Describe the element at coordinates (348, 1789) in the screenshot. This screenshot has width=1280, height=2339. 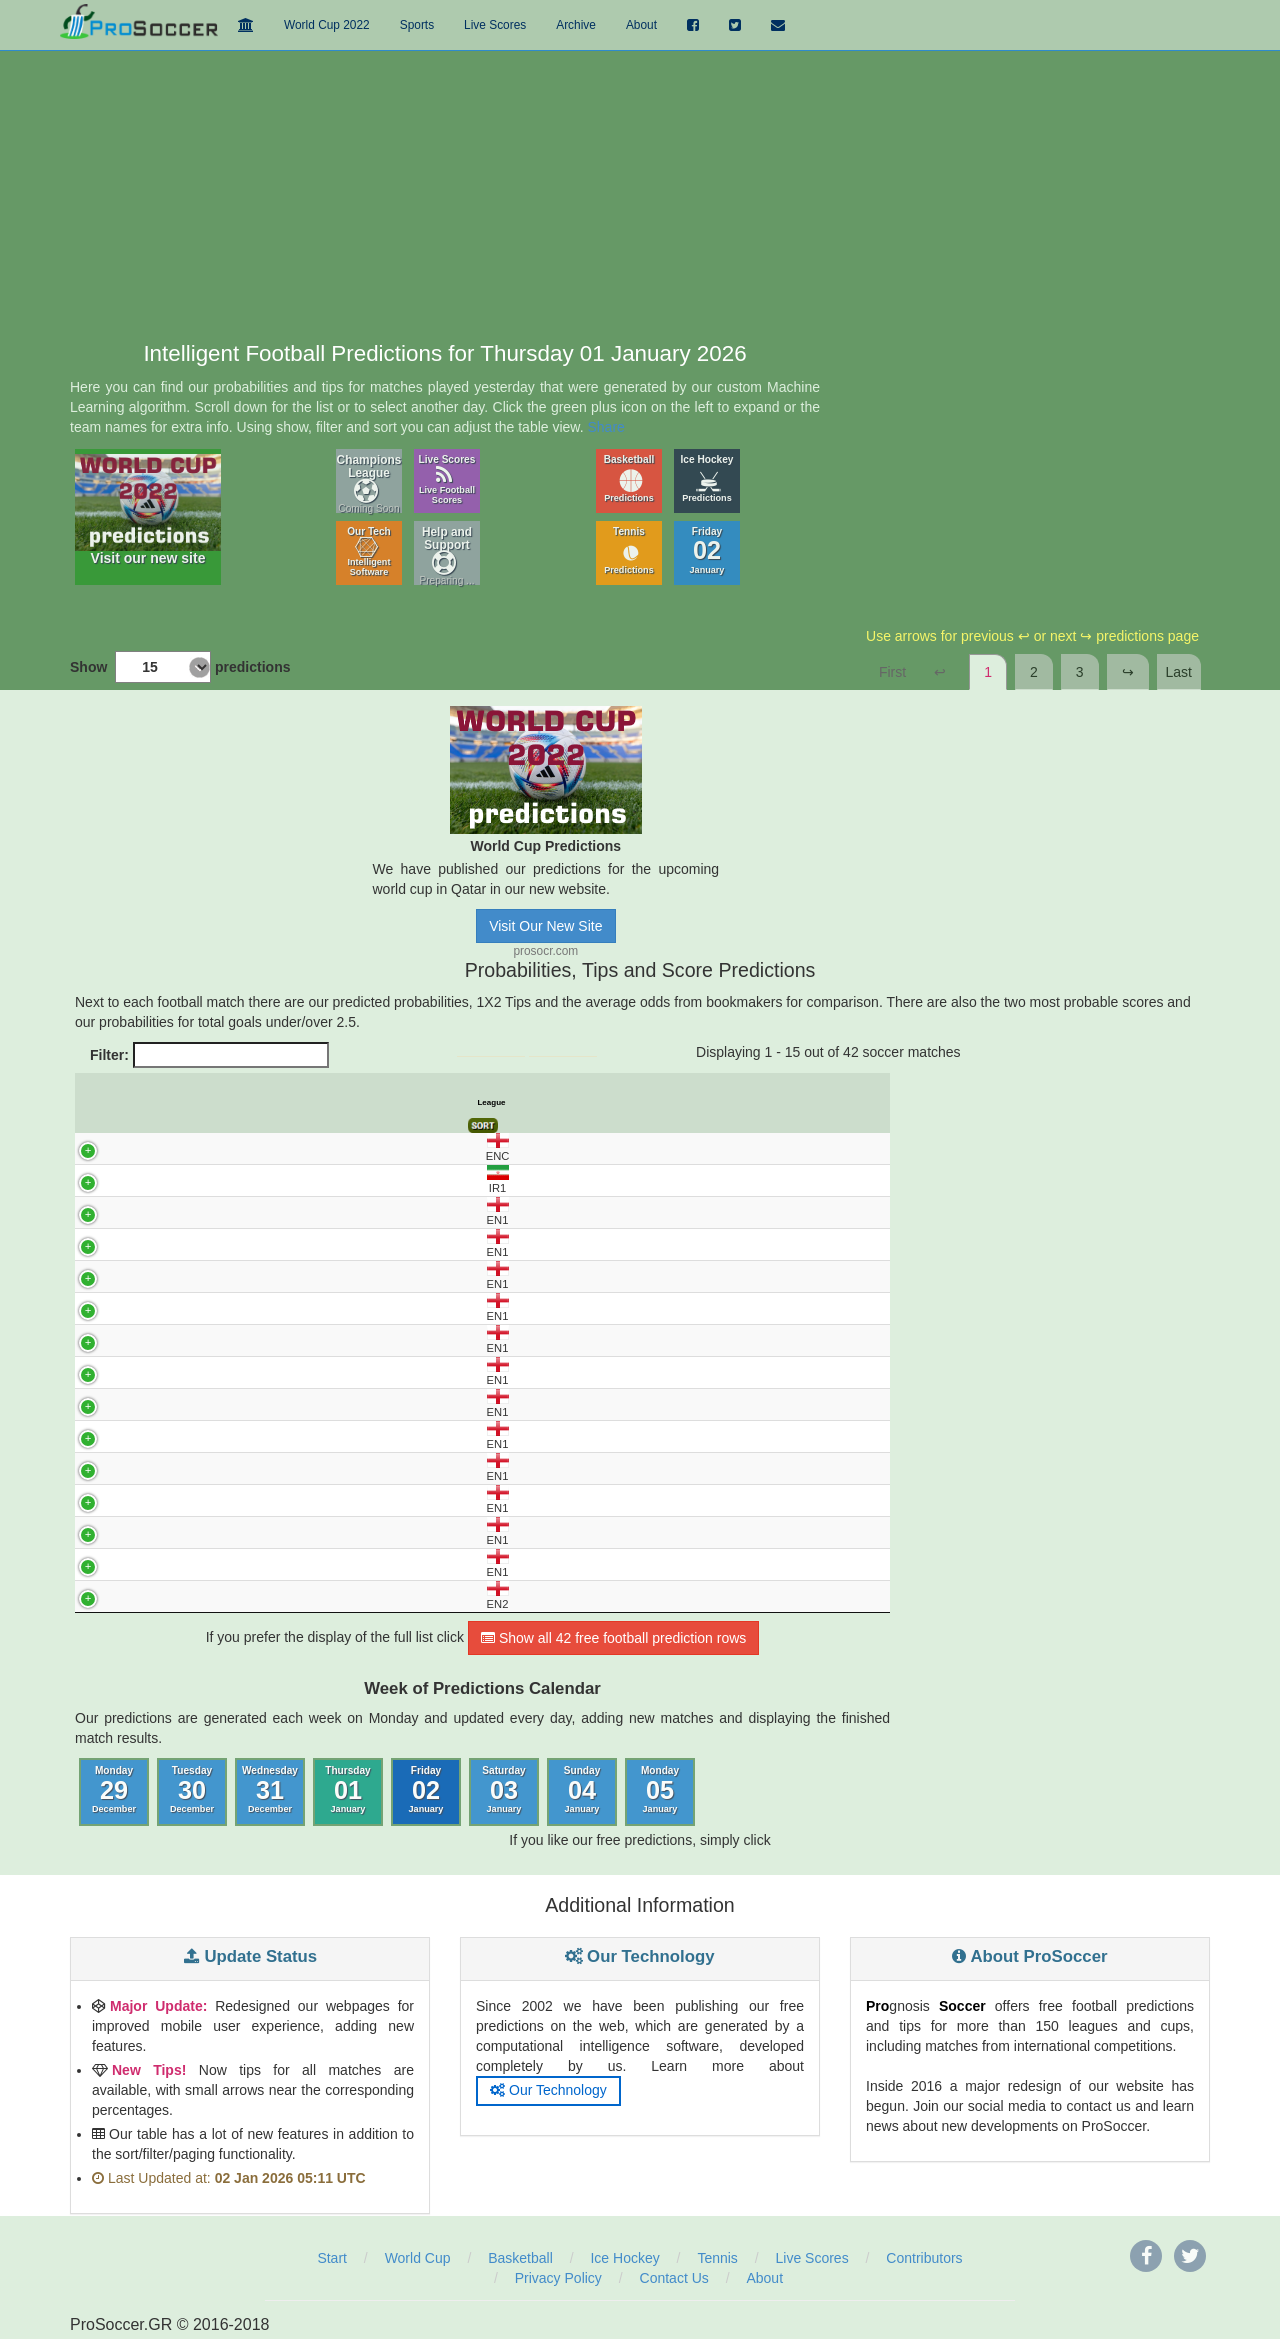
I see `Thursday` at that location.